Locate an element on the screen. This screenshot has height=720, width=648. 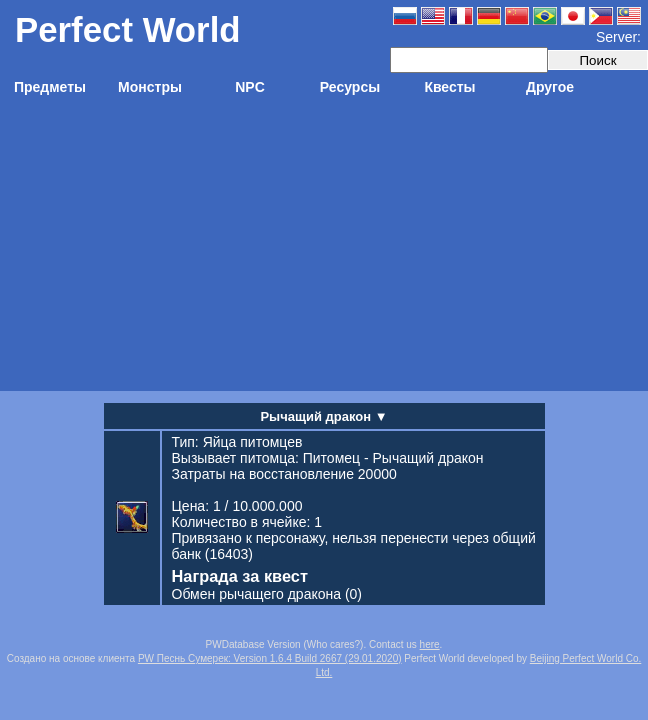
here is located at coordinates (430, 644).